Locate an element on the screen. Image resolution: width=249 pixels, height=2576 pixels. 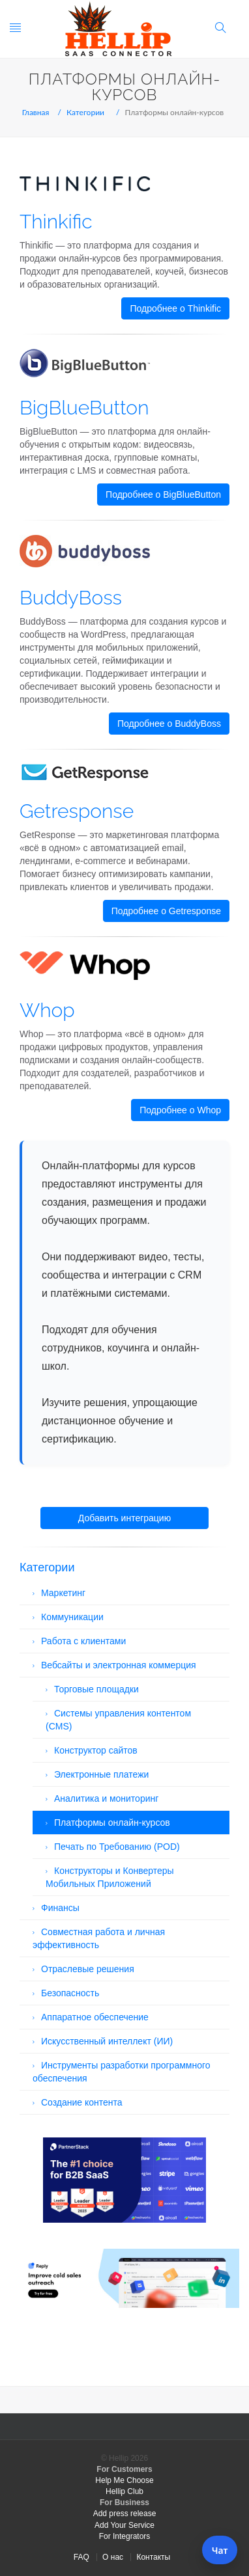
Добавить интеграцию is located at coordinates (124, 1518).